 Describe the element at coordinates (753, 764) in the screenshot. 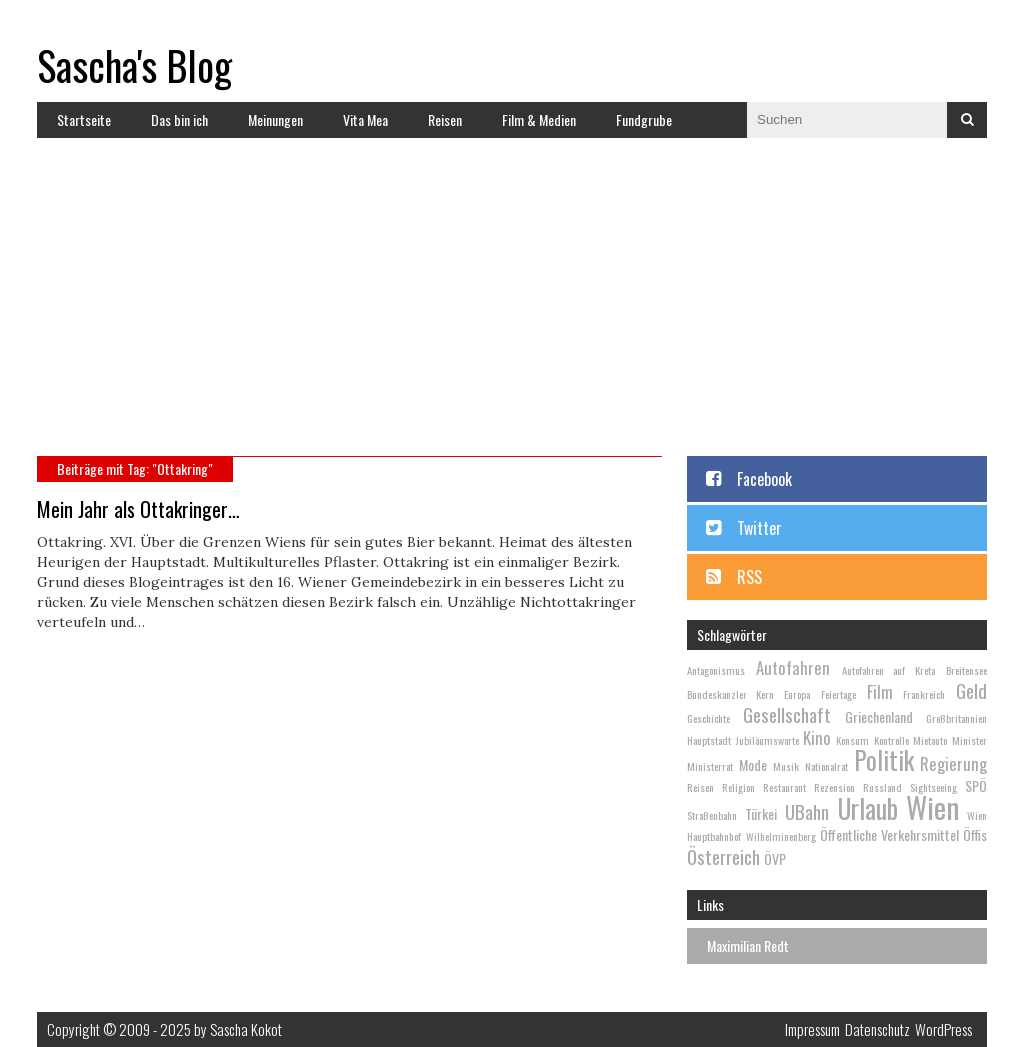

I see `Mode [Mode (3 Einträge)]` at that location.